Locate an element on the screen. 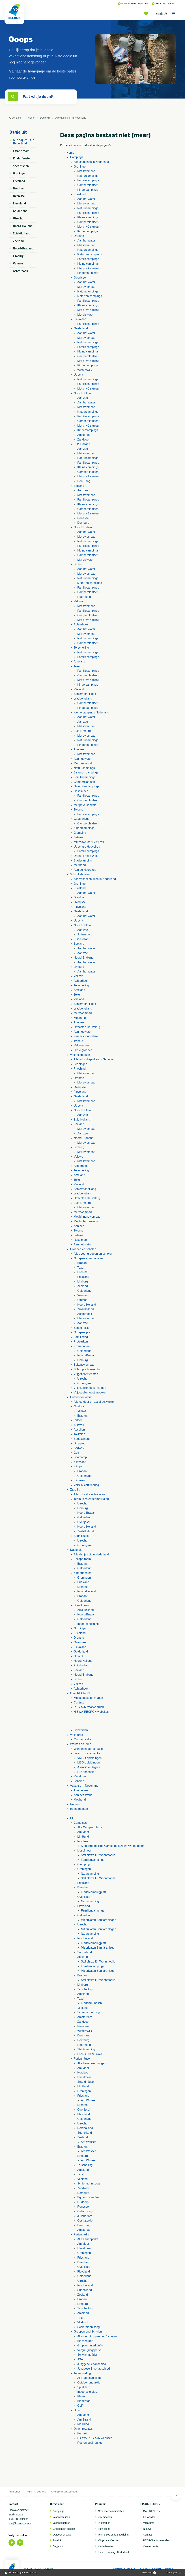 This screenshot has width=185, height=2576. Groepen en scholen is located at coordinates (83, 1249).